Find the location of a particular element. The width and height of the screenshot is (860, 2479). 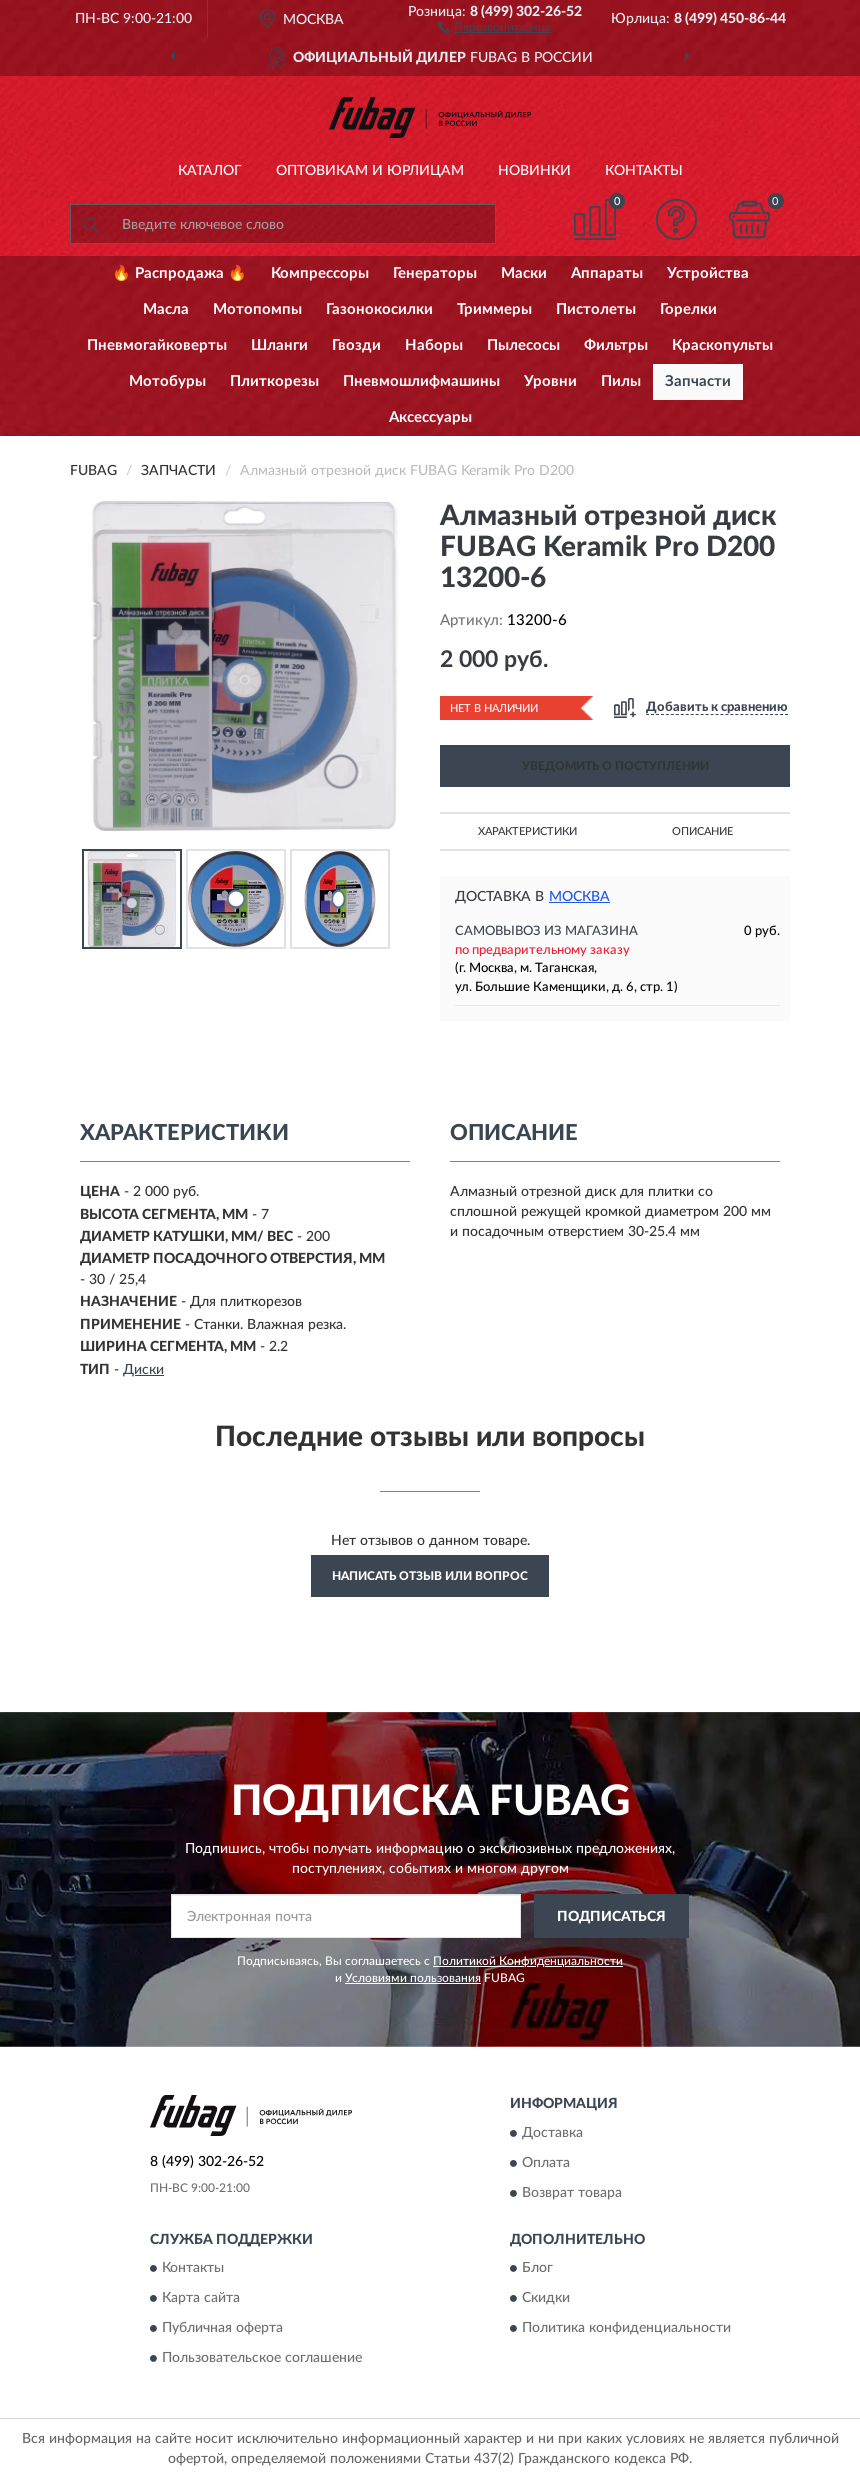

Скидки is located at coordinates (546, 2299).